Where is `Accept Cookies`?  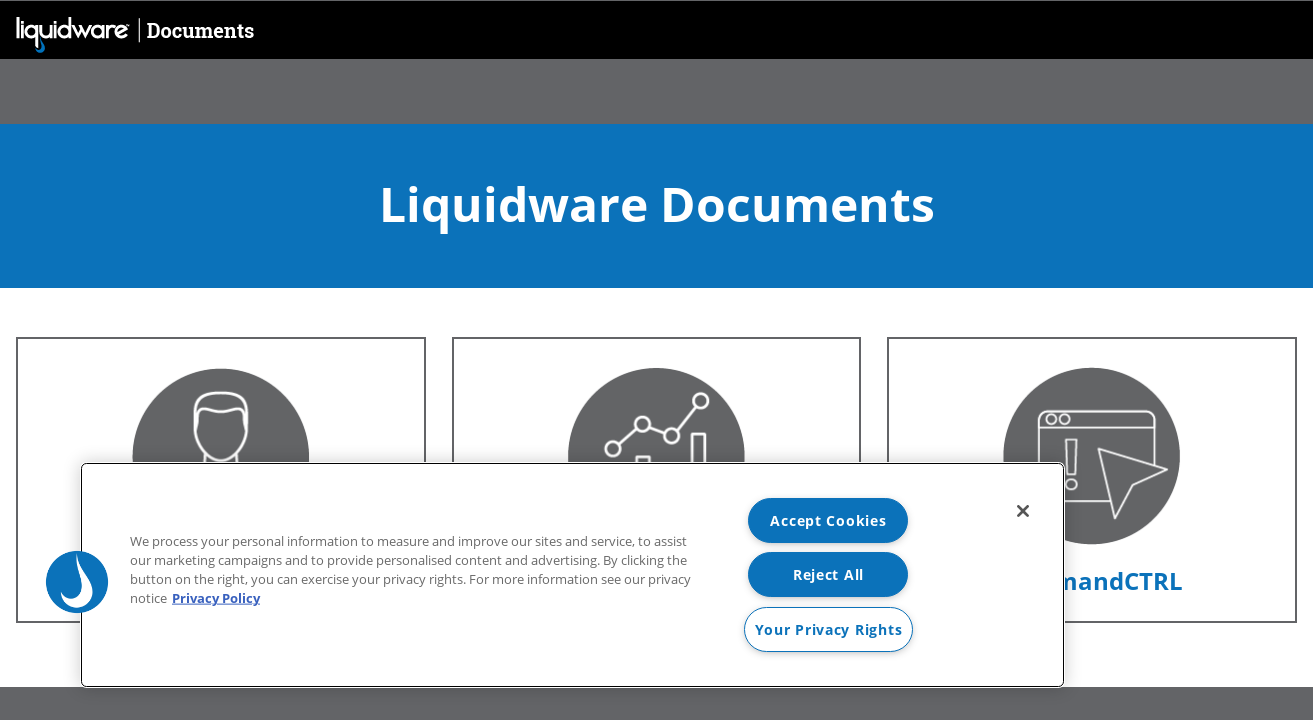 Accept Cookies is located at coordinates (828, 520).